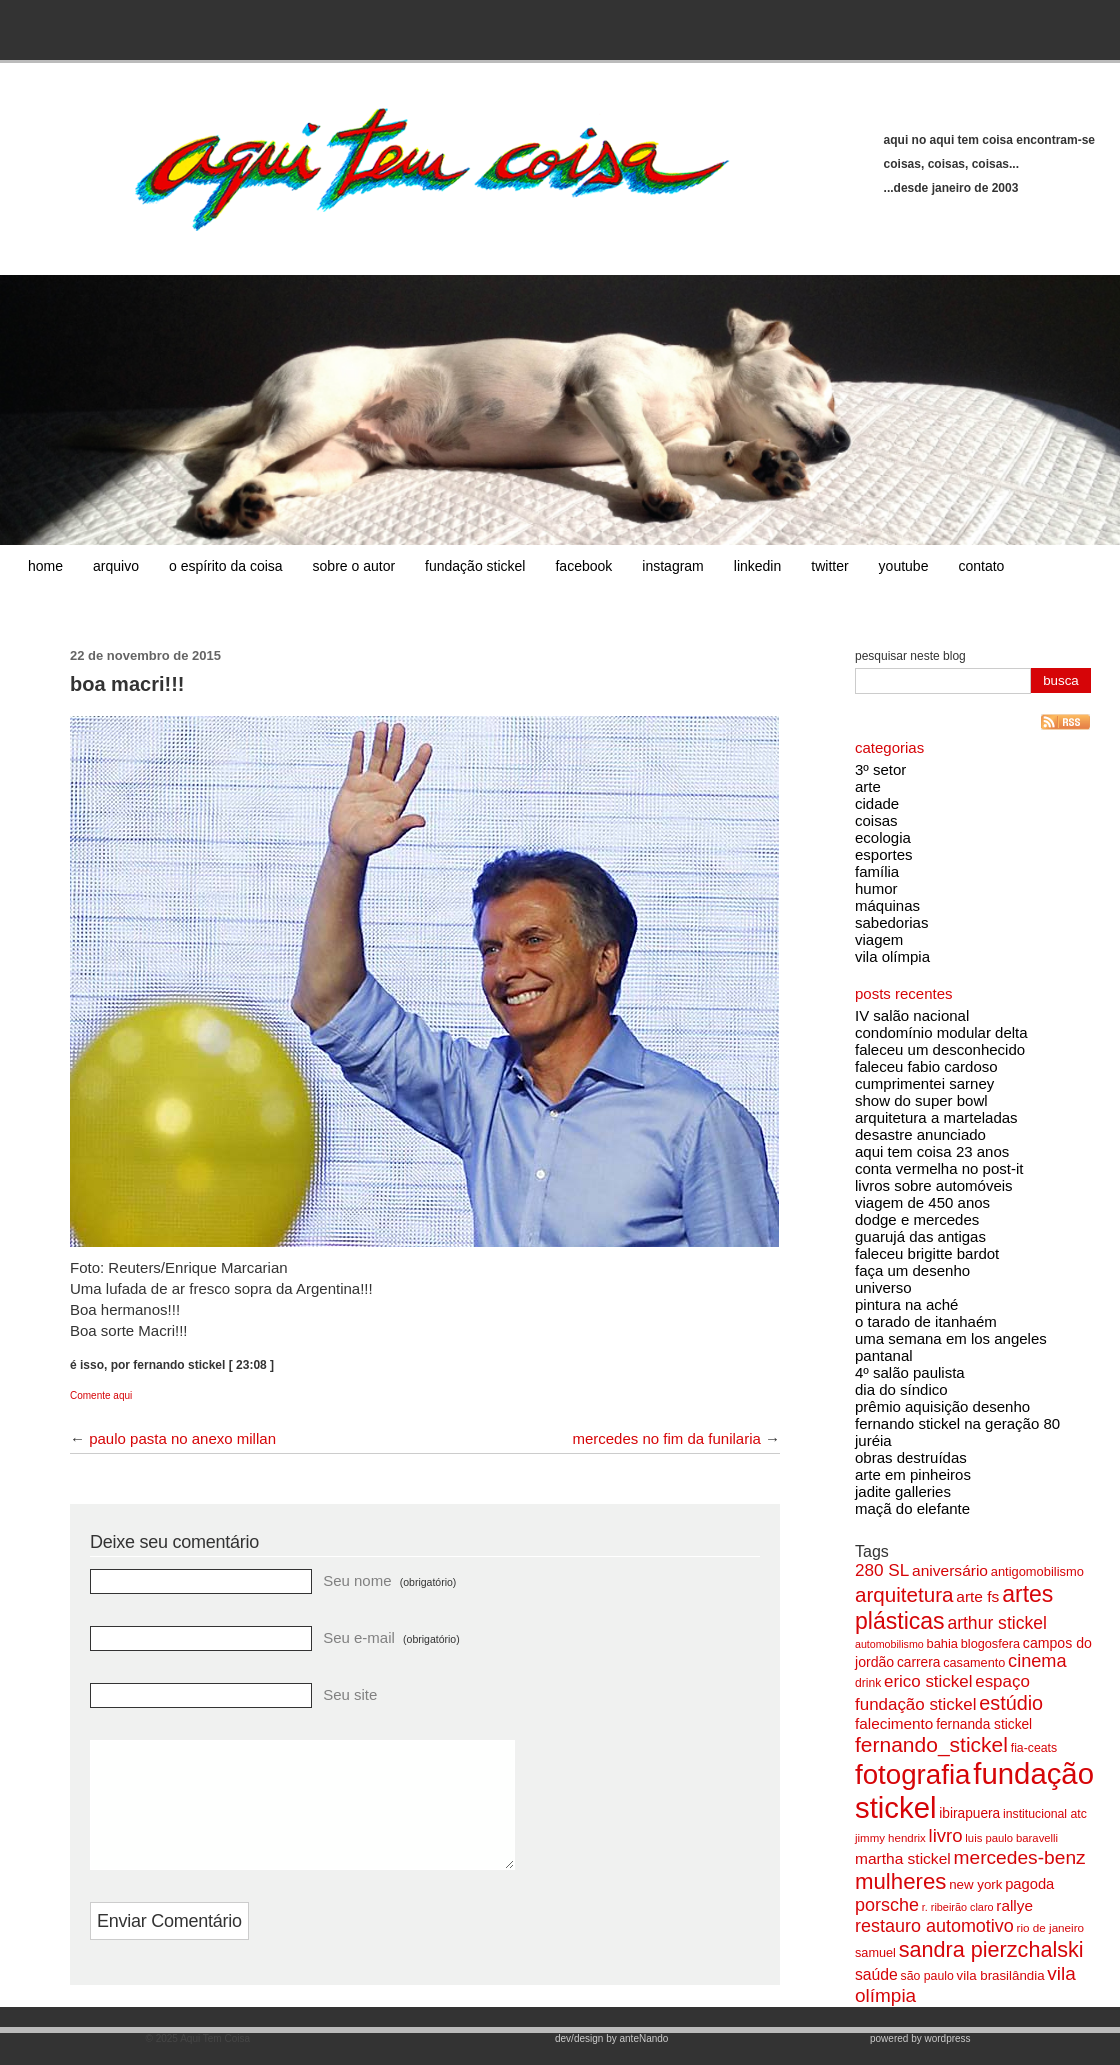 Image resolution: width=1120 pixels, height=2065 pixels. What do you see at coordinates (917, 1219) in the screenshot?
I see `dodge e mercedes` at bounding box center [917, 1219].